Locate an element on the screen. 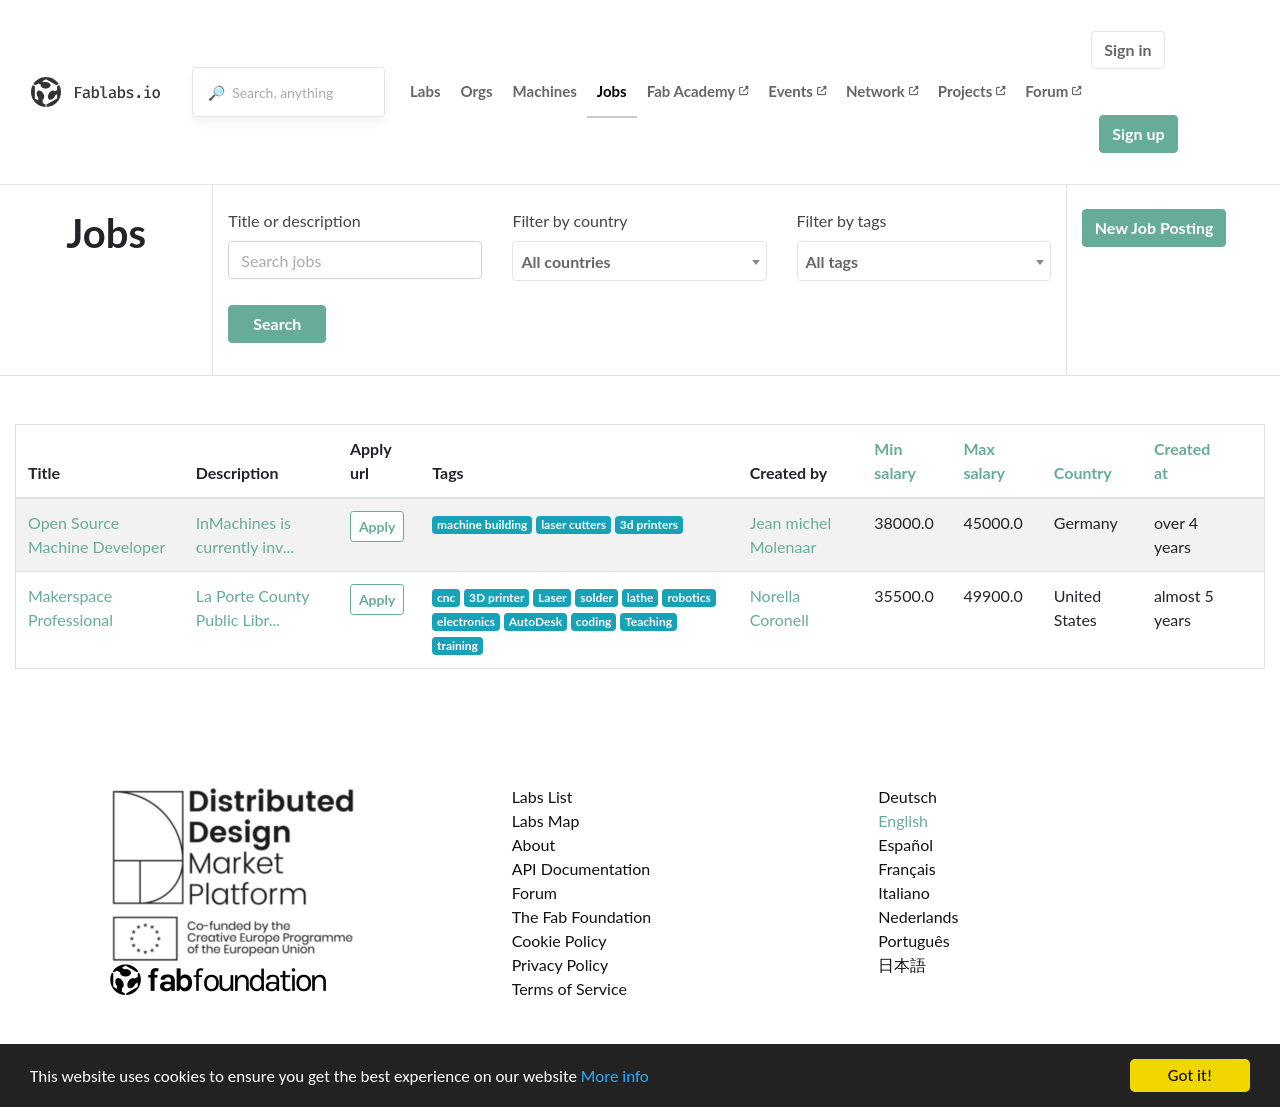  Nederlands is located at coordinates (918, 916).